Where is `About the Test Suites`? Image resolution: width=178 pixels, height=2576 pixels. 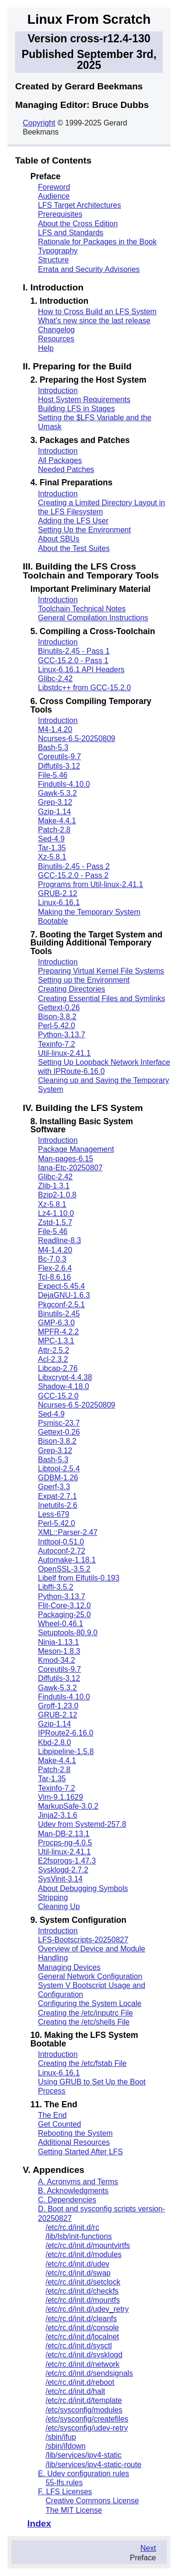 About the Test Suites is located at coordinates (74, 548).